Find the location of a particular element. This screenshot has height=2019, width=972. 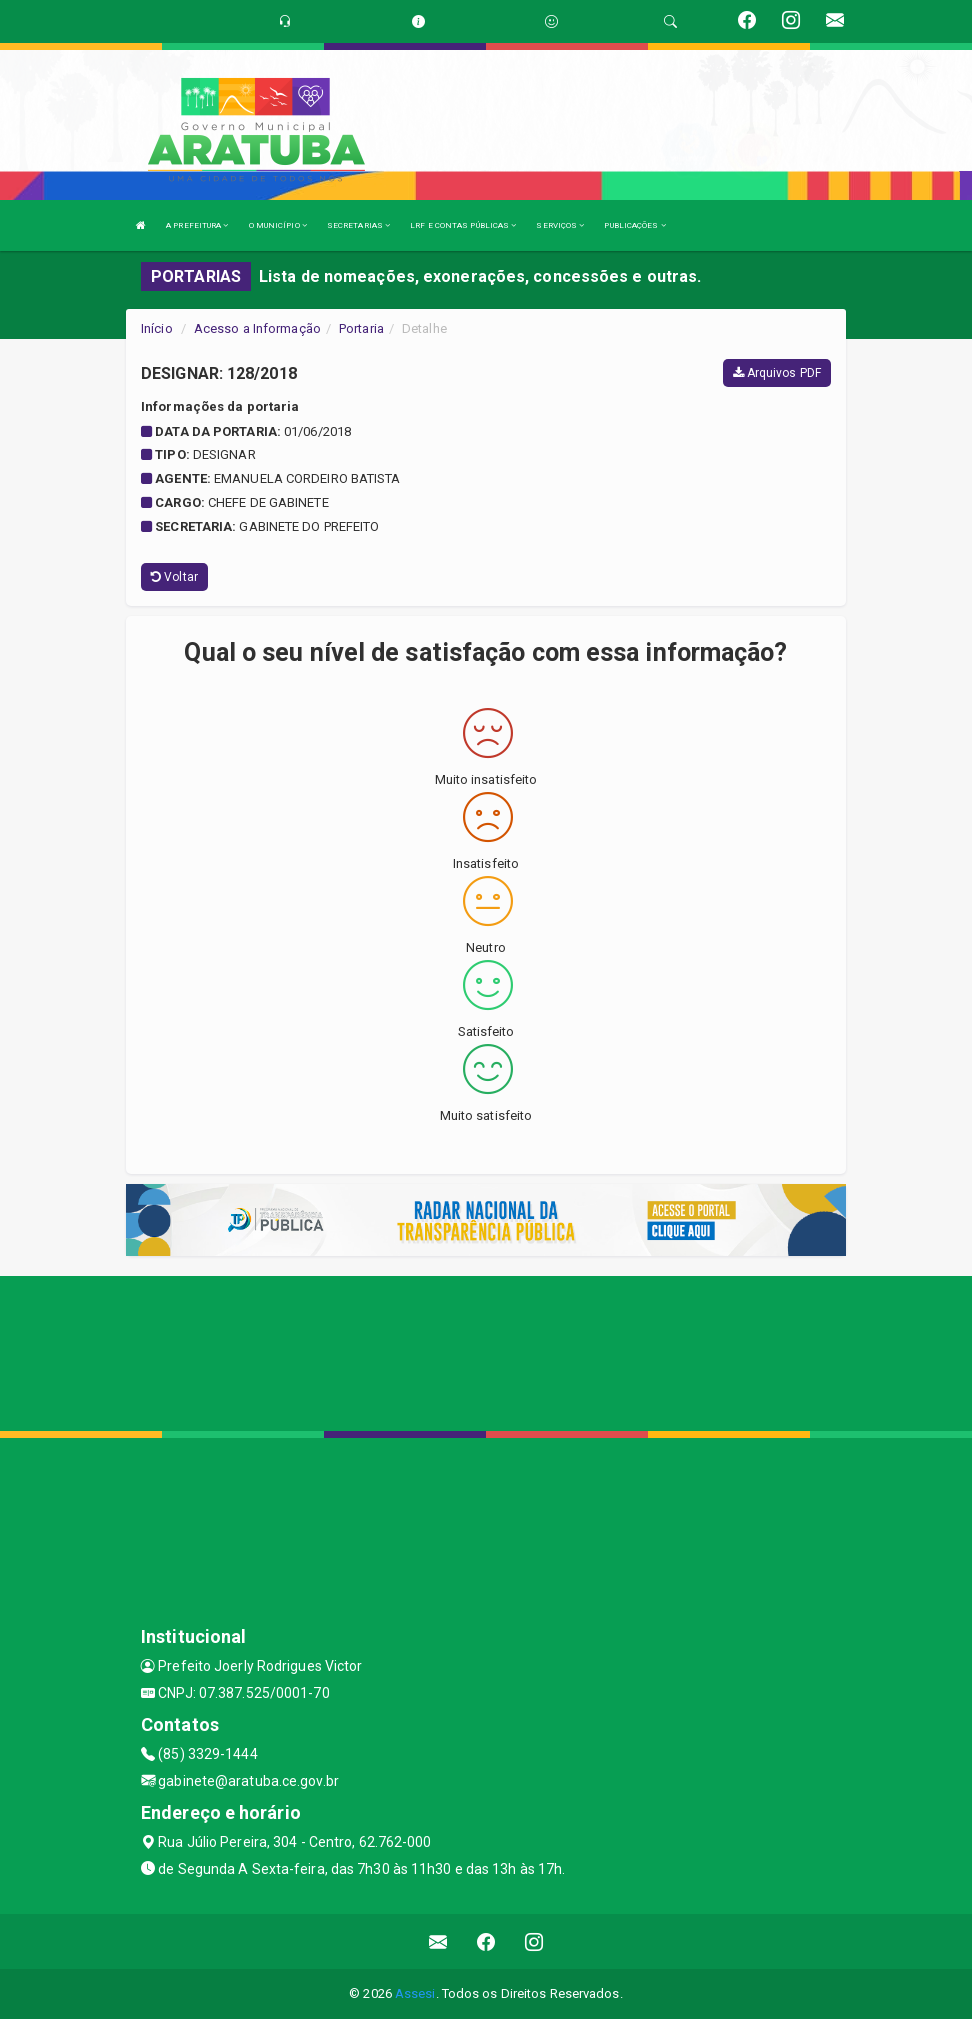

LRF E CONTAS PÚBLICAS is located at coordinates (463, 225).